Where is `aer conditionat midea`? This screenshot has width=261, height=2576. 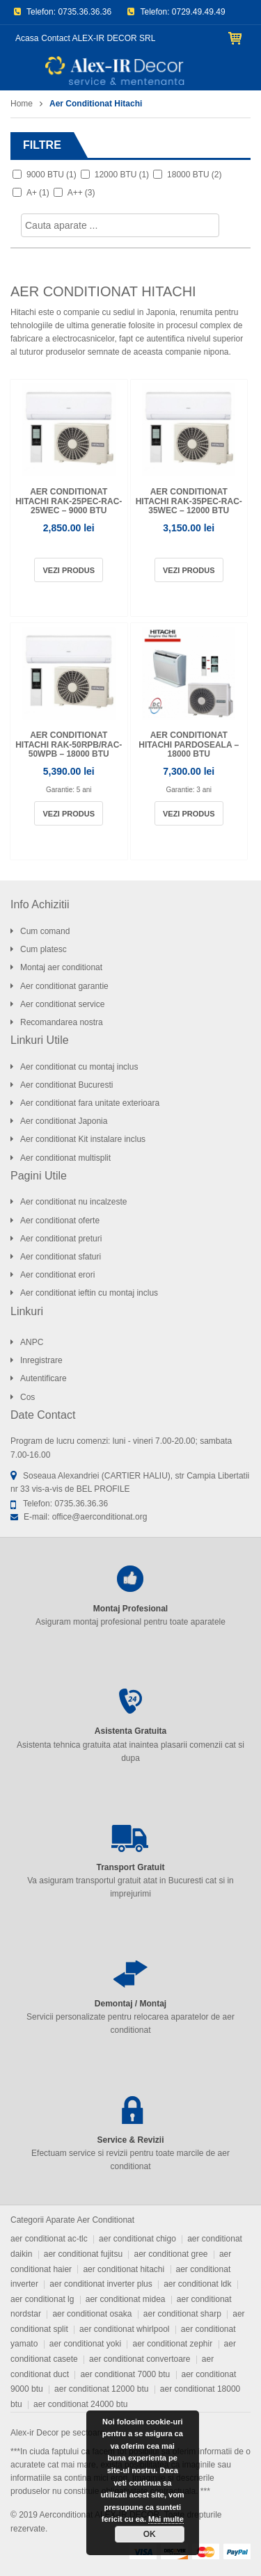 aer conditionat midea is located at coordinates (126, 2299).